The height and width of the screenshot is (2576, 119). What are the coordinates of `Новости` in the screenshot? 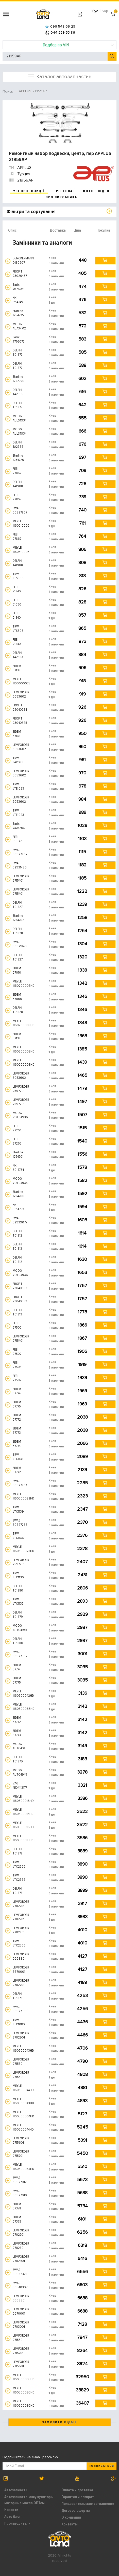 It's located at (11, 2509).